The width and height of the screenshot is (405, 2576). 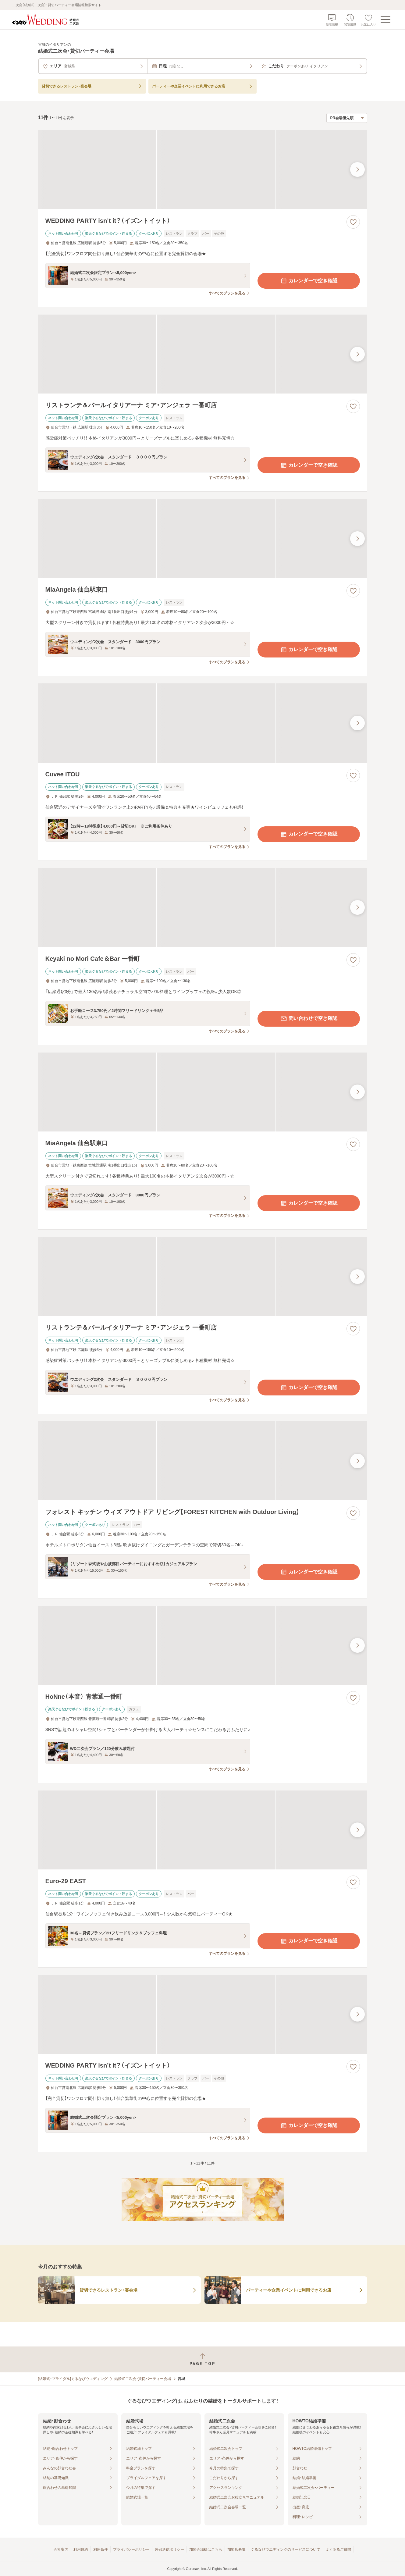 What do you see at coordinates (202, 907) in the screenshot?
I see `[Keyaki no Mori Cafe＆Bar 一番町の画像]` at bounding box center [202, 907].